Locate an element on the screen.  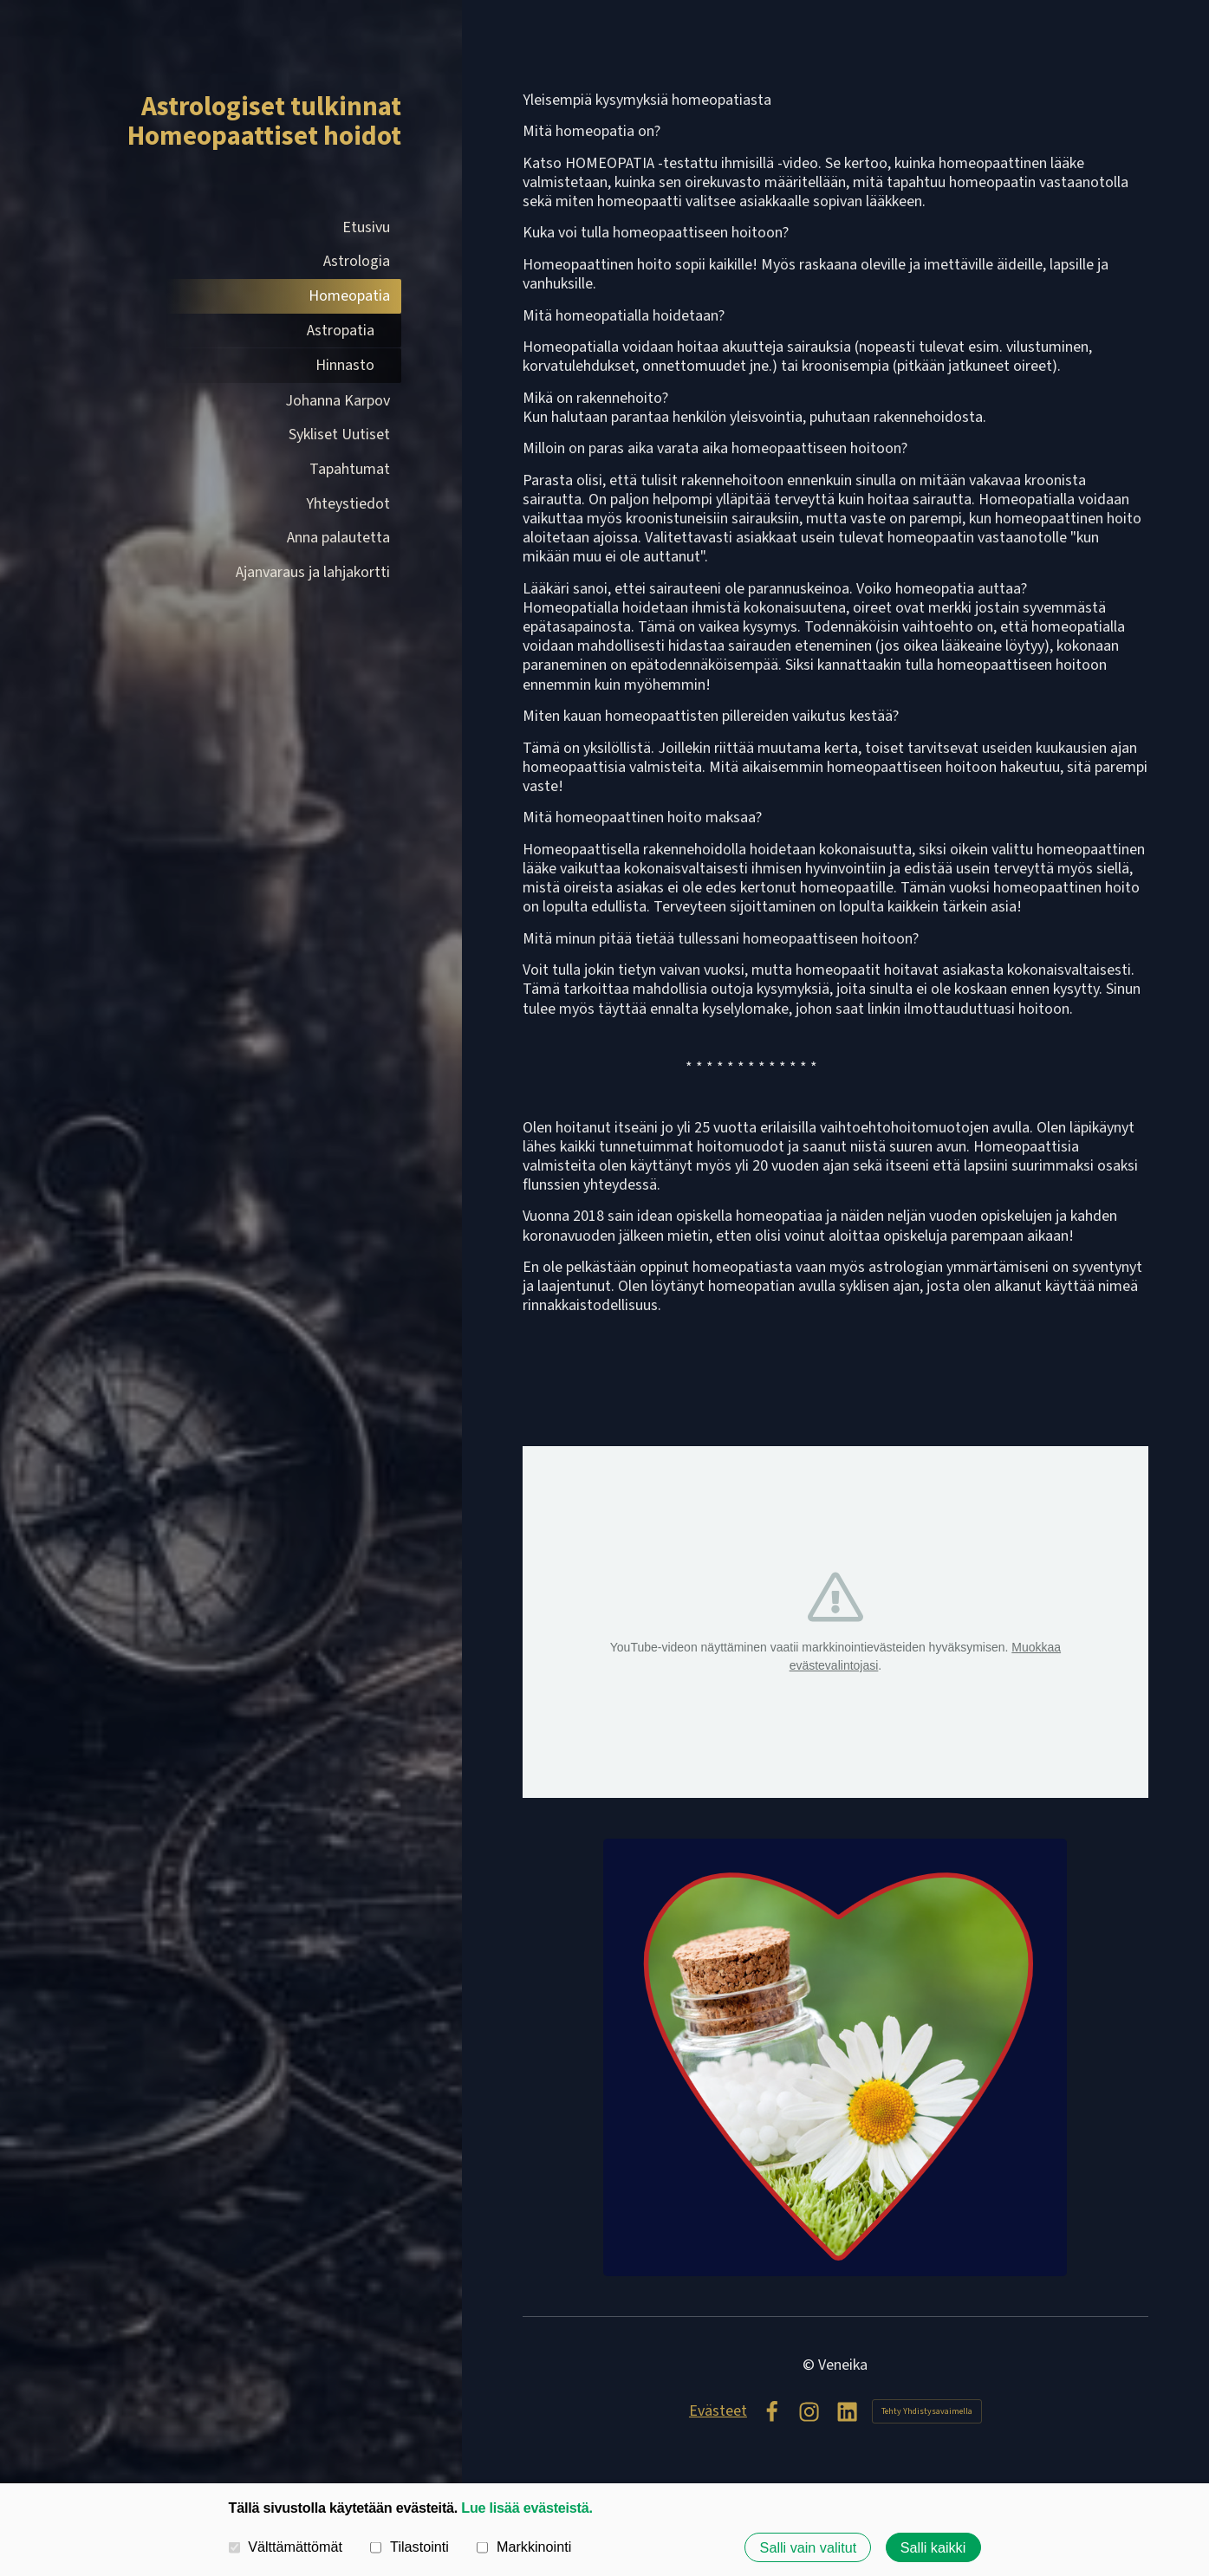
Tilastointi is located at coordinates (409, 2546).